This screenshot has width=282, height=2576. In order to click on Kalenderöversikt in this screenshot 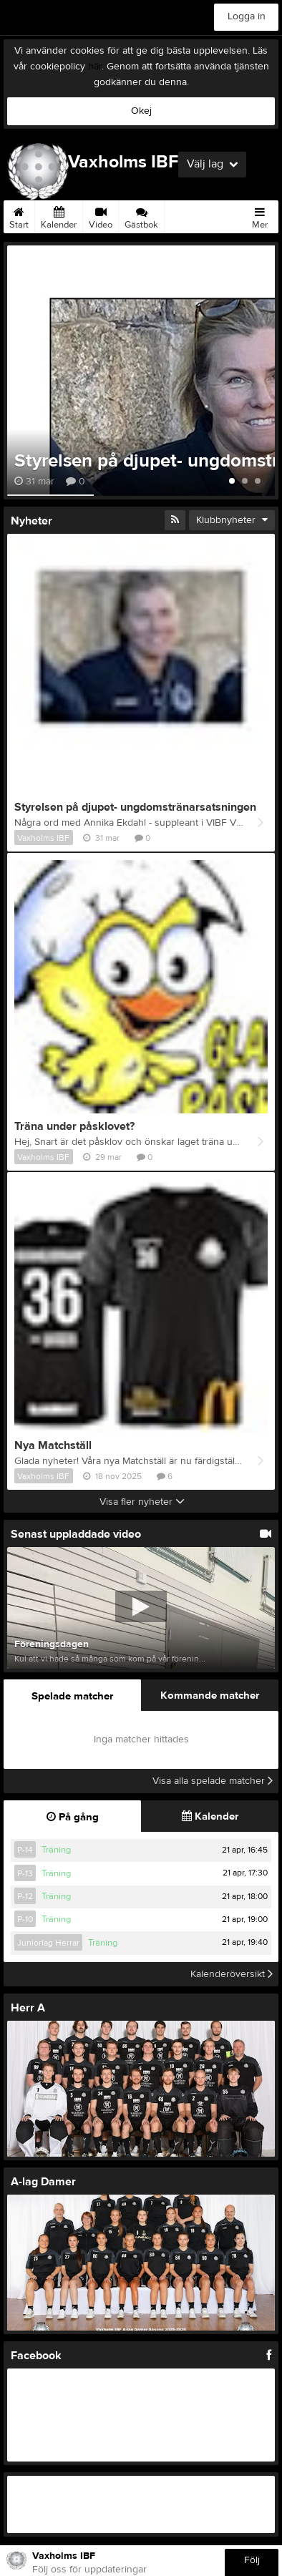, I will do `click(231, 1974)`.